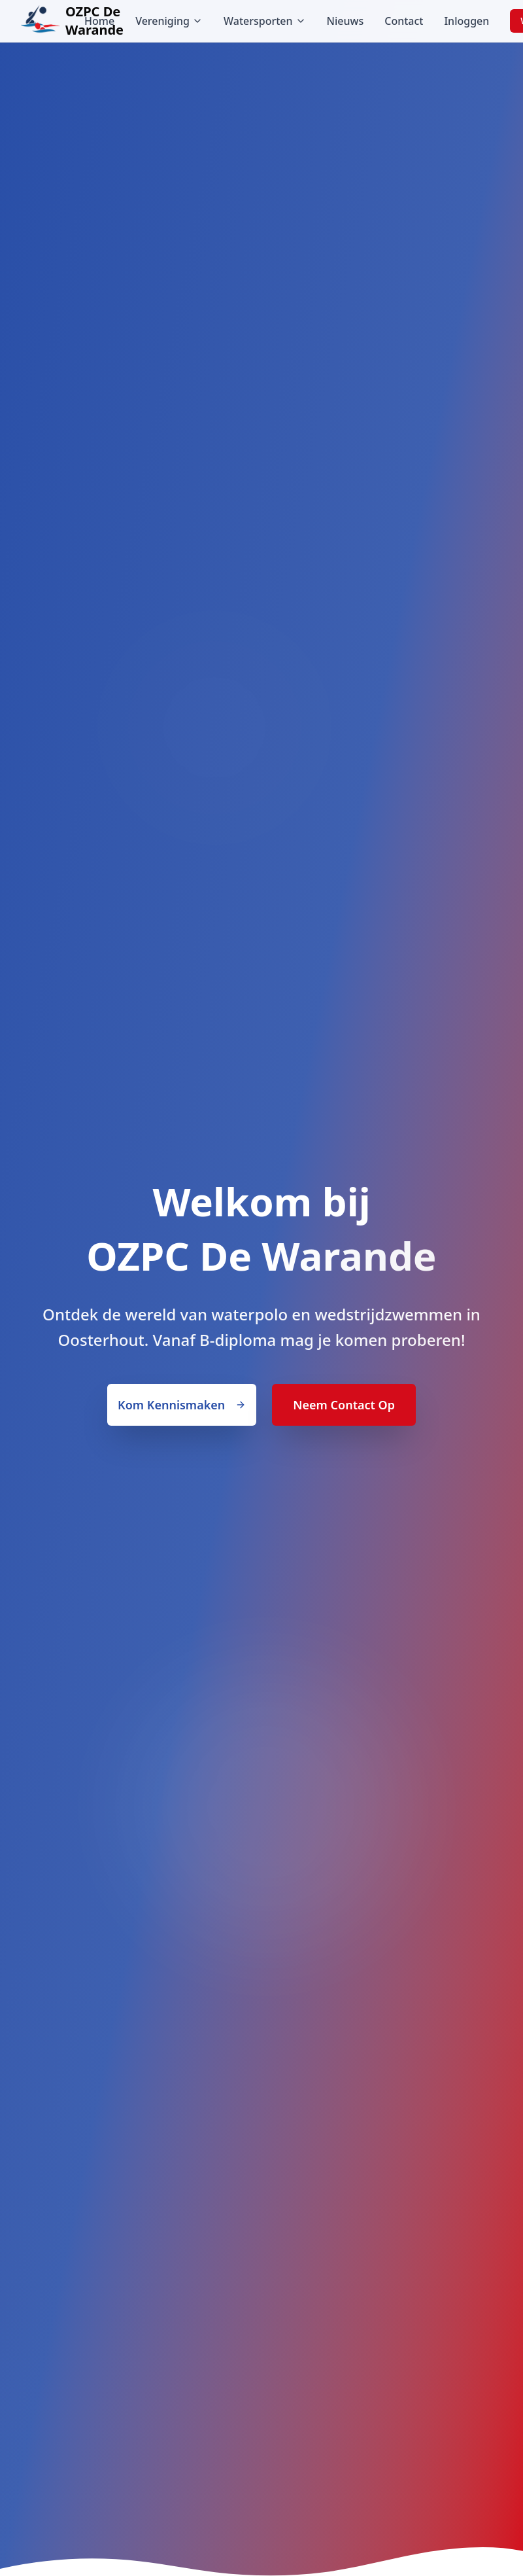  I want to click on Kom Kennismaken, so click(182, 1405).